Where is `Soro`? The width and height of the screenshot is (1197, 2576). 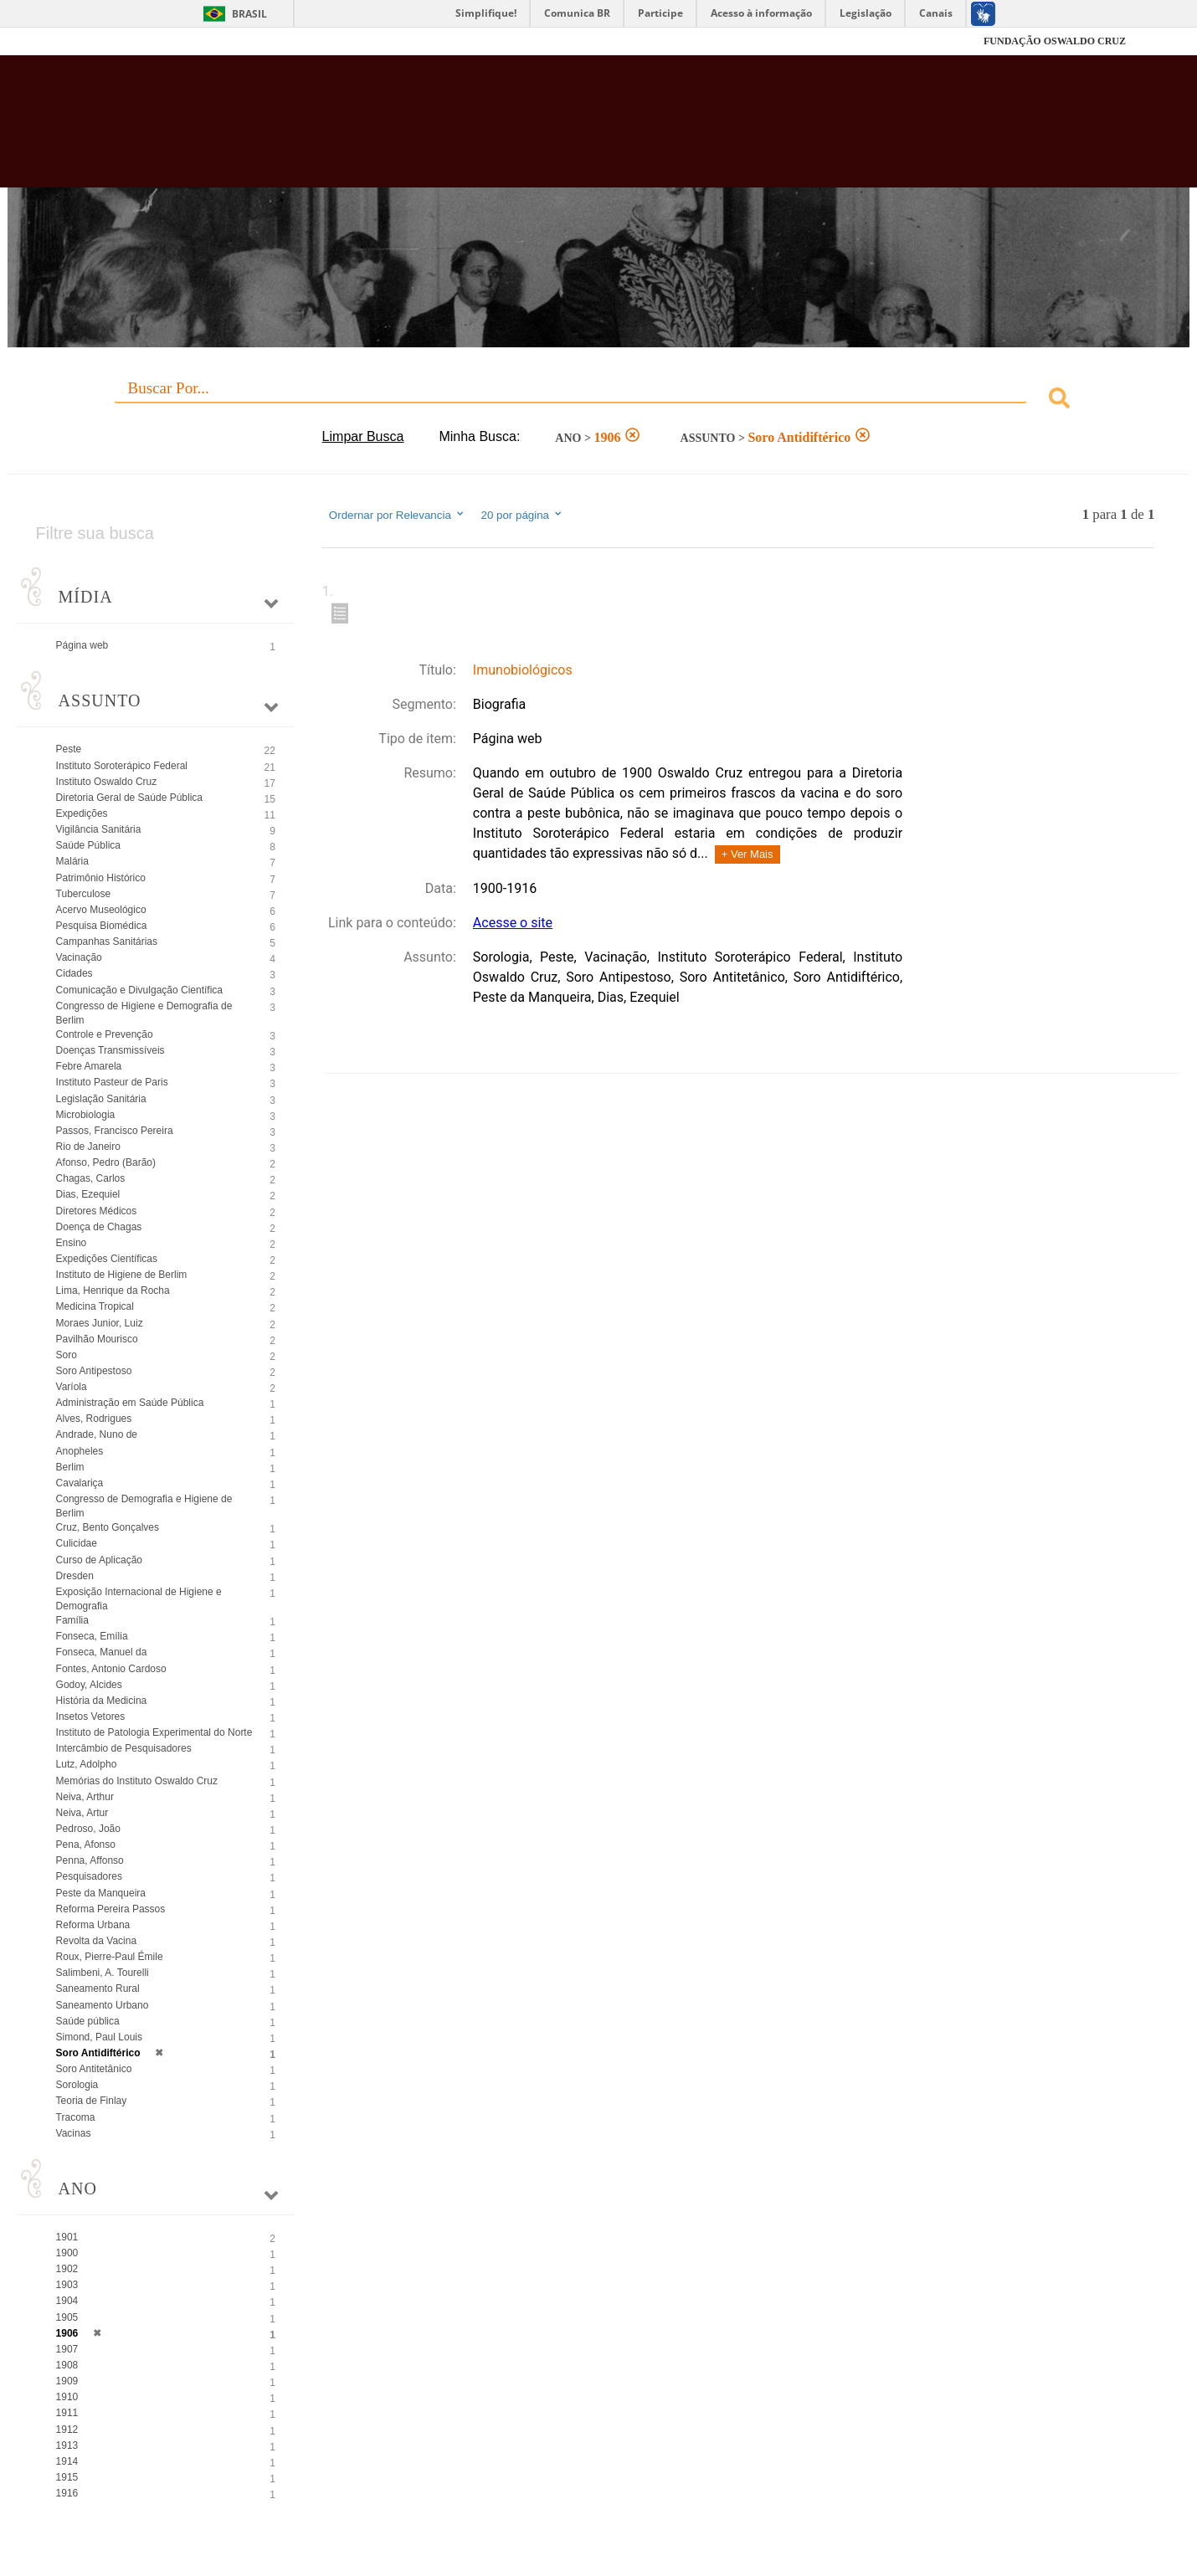
Soro is located at coordinates (66, 1355).